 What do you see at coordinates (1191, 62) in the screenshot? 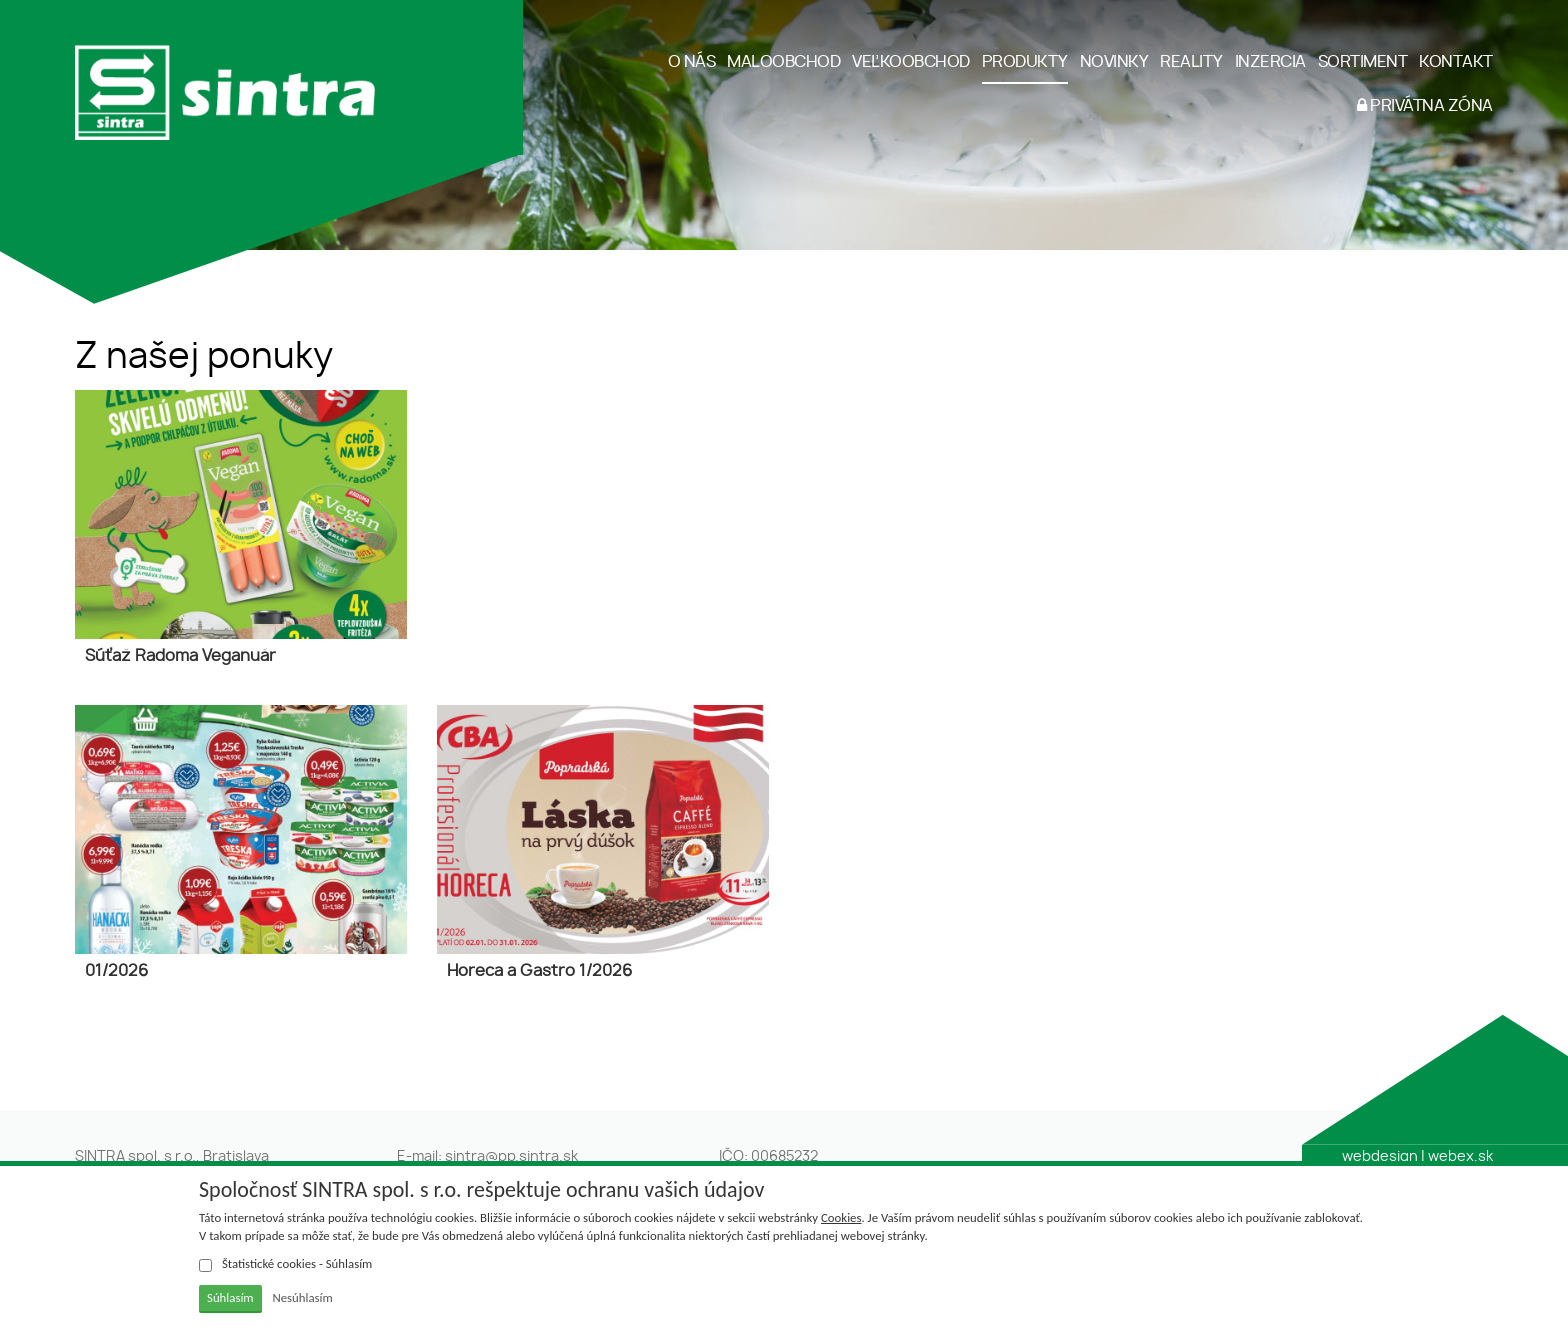
I see `REALITY` at bounding box center [1191, 62].